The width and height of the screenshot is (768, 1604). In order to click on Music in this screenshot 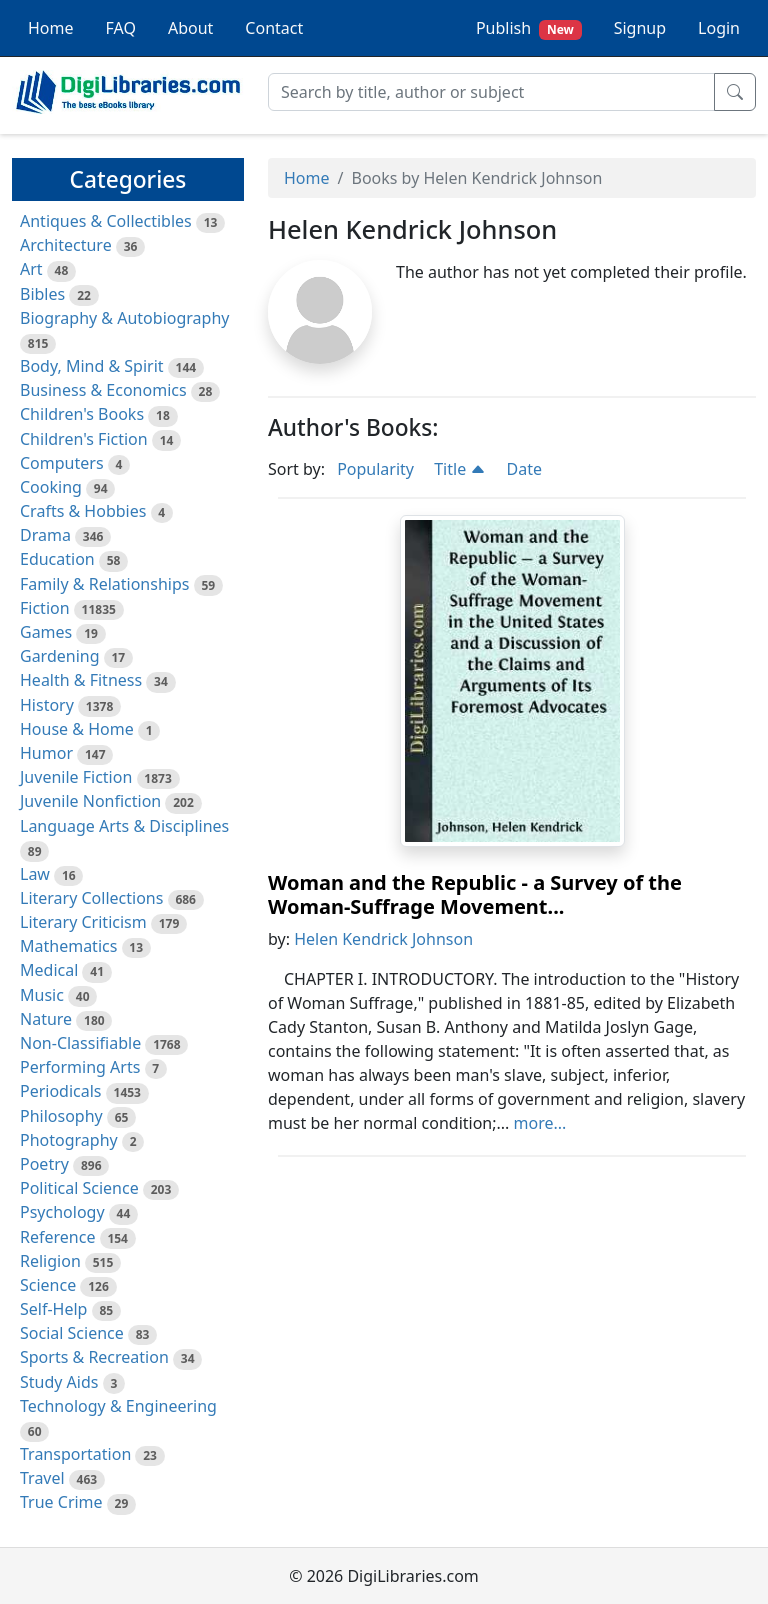, I will do `click(42, 995)`.